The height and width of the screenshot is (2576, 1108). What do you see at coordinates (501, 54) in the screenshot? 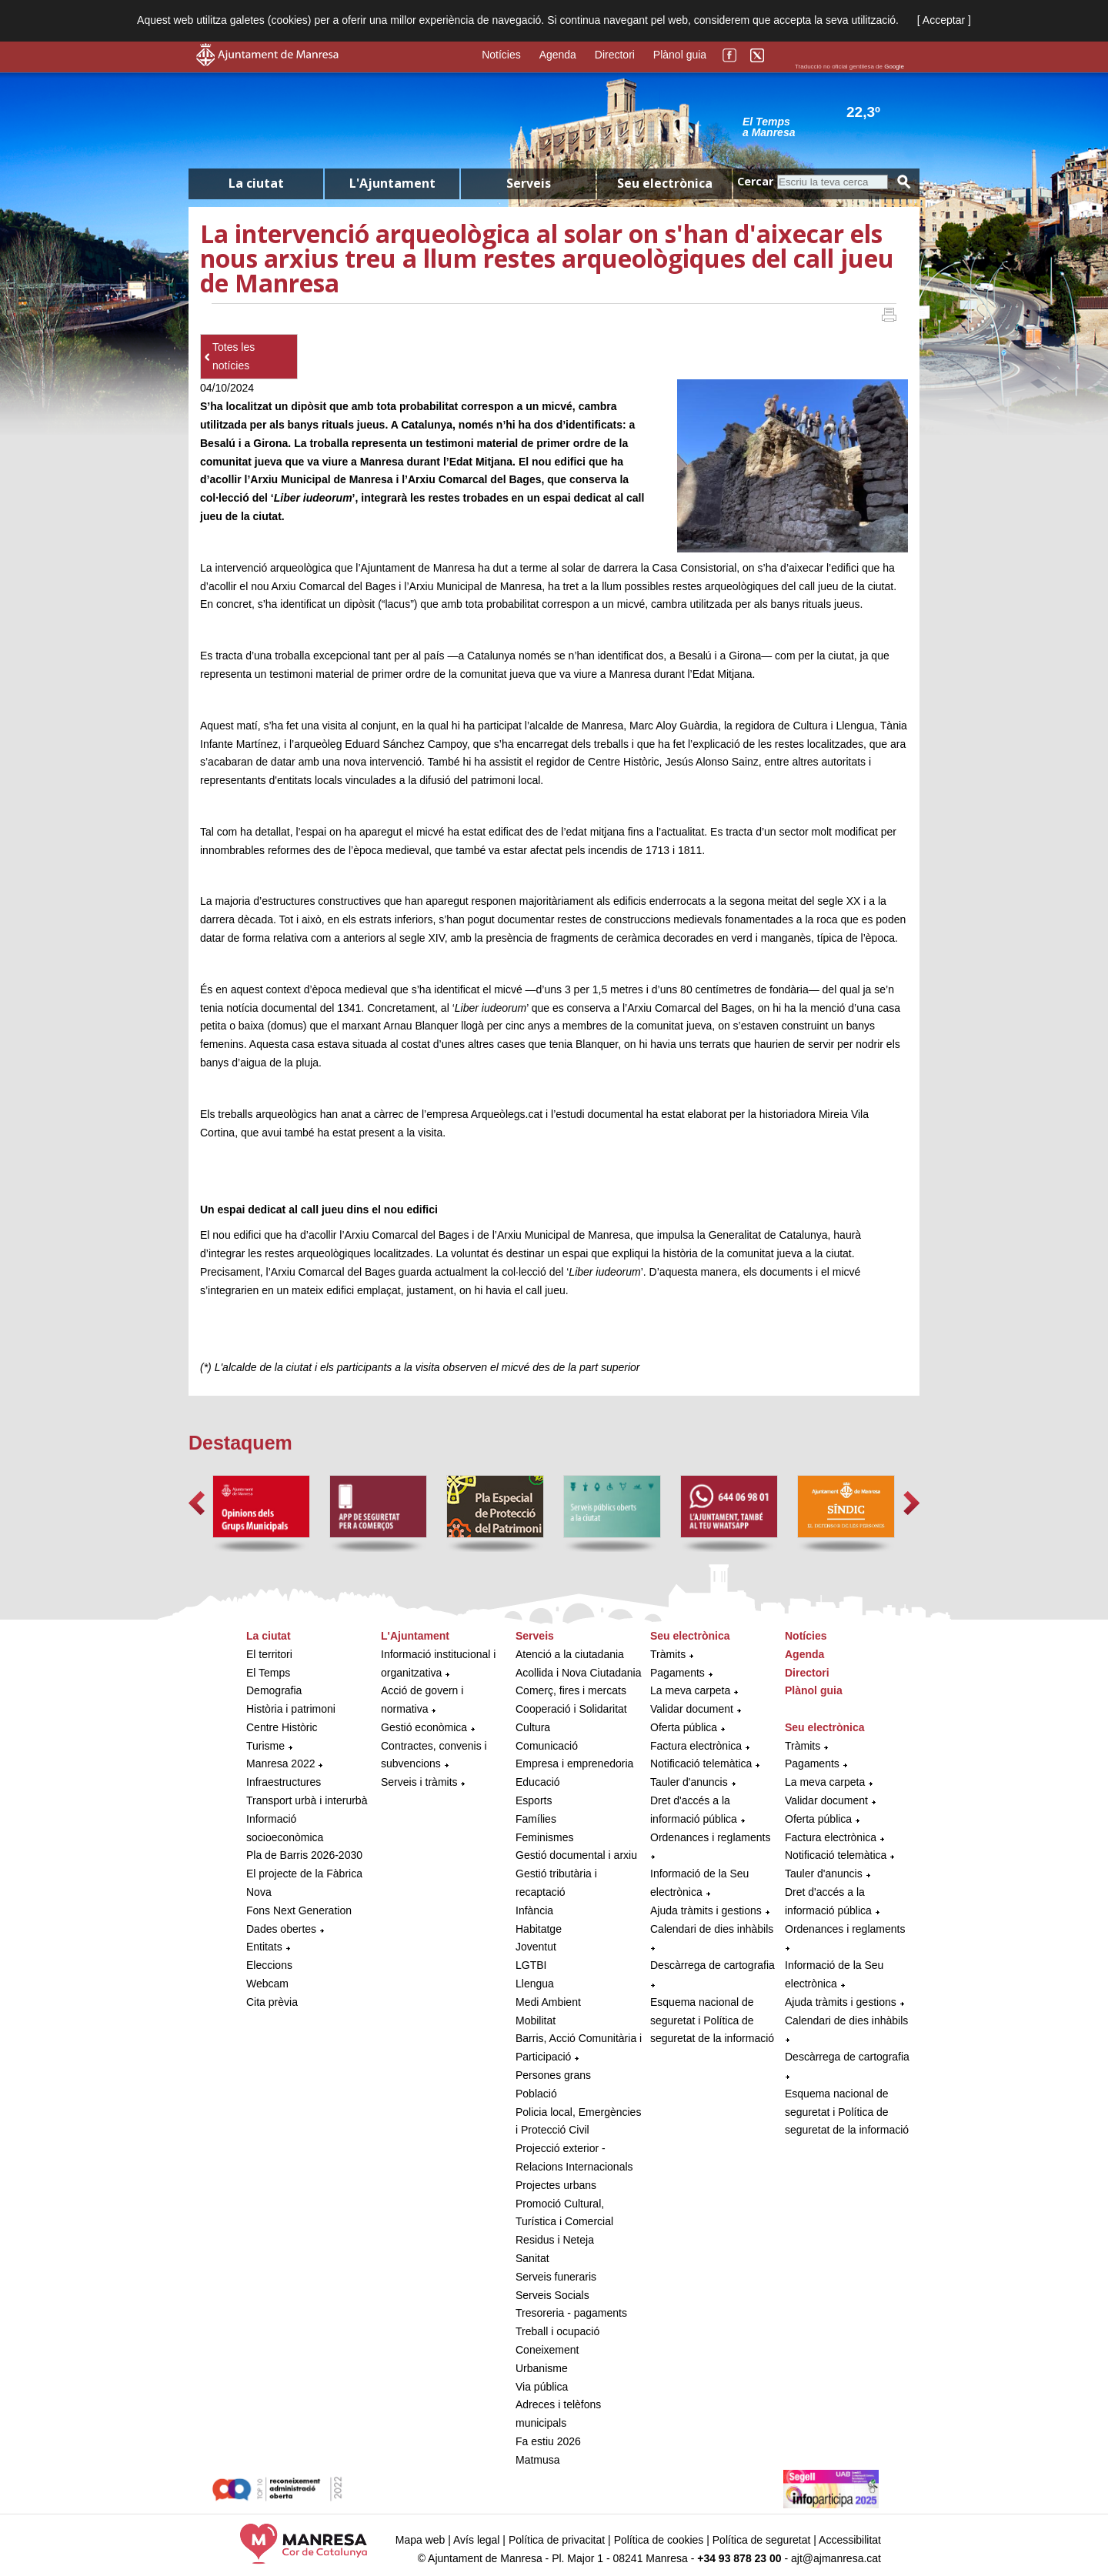
I see `Notícies` at bounding box center [501, 54].